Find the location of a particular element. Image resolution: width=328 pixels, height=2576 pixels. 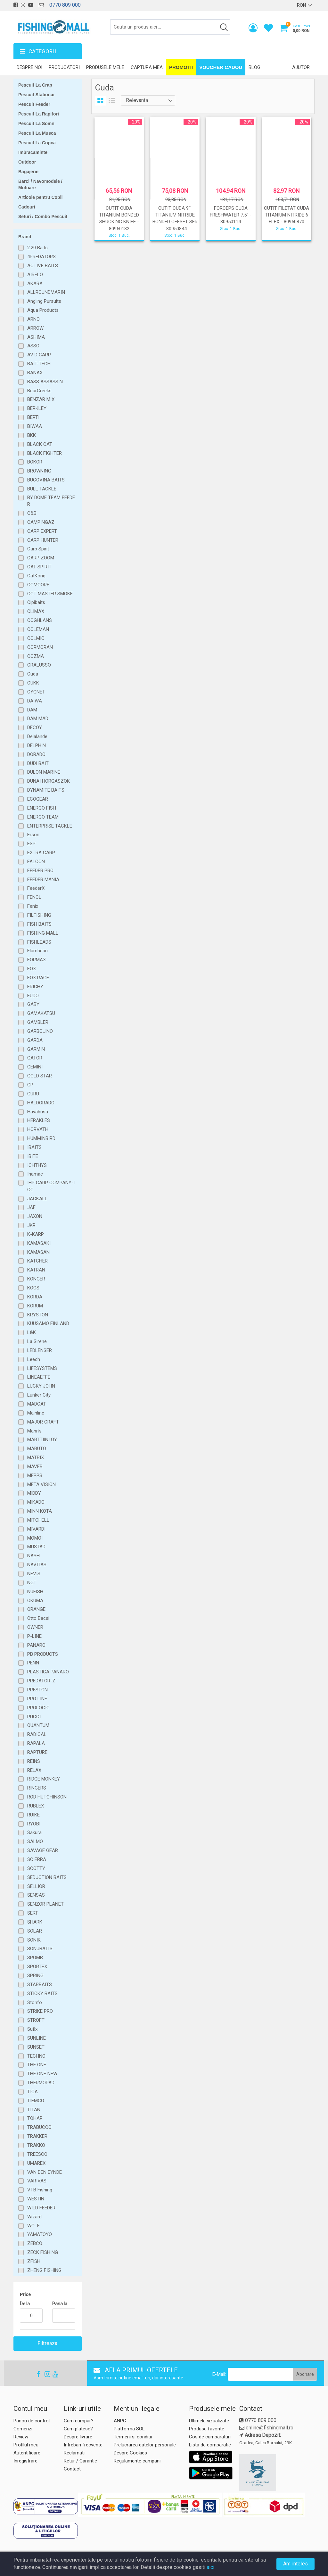

THE ONE is located at coordinates (36, 2065).